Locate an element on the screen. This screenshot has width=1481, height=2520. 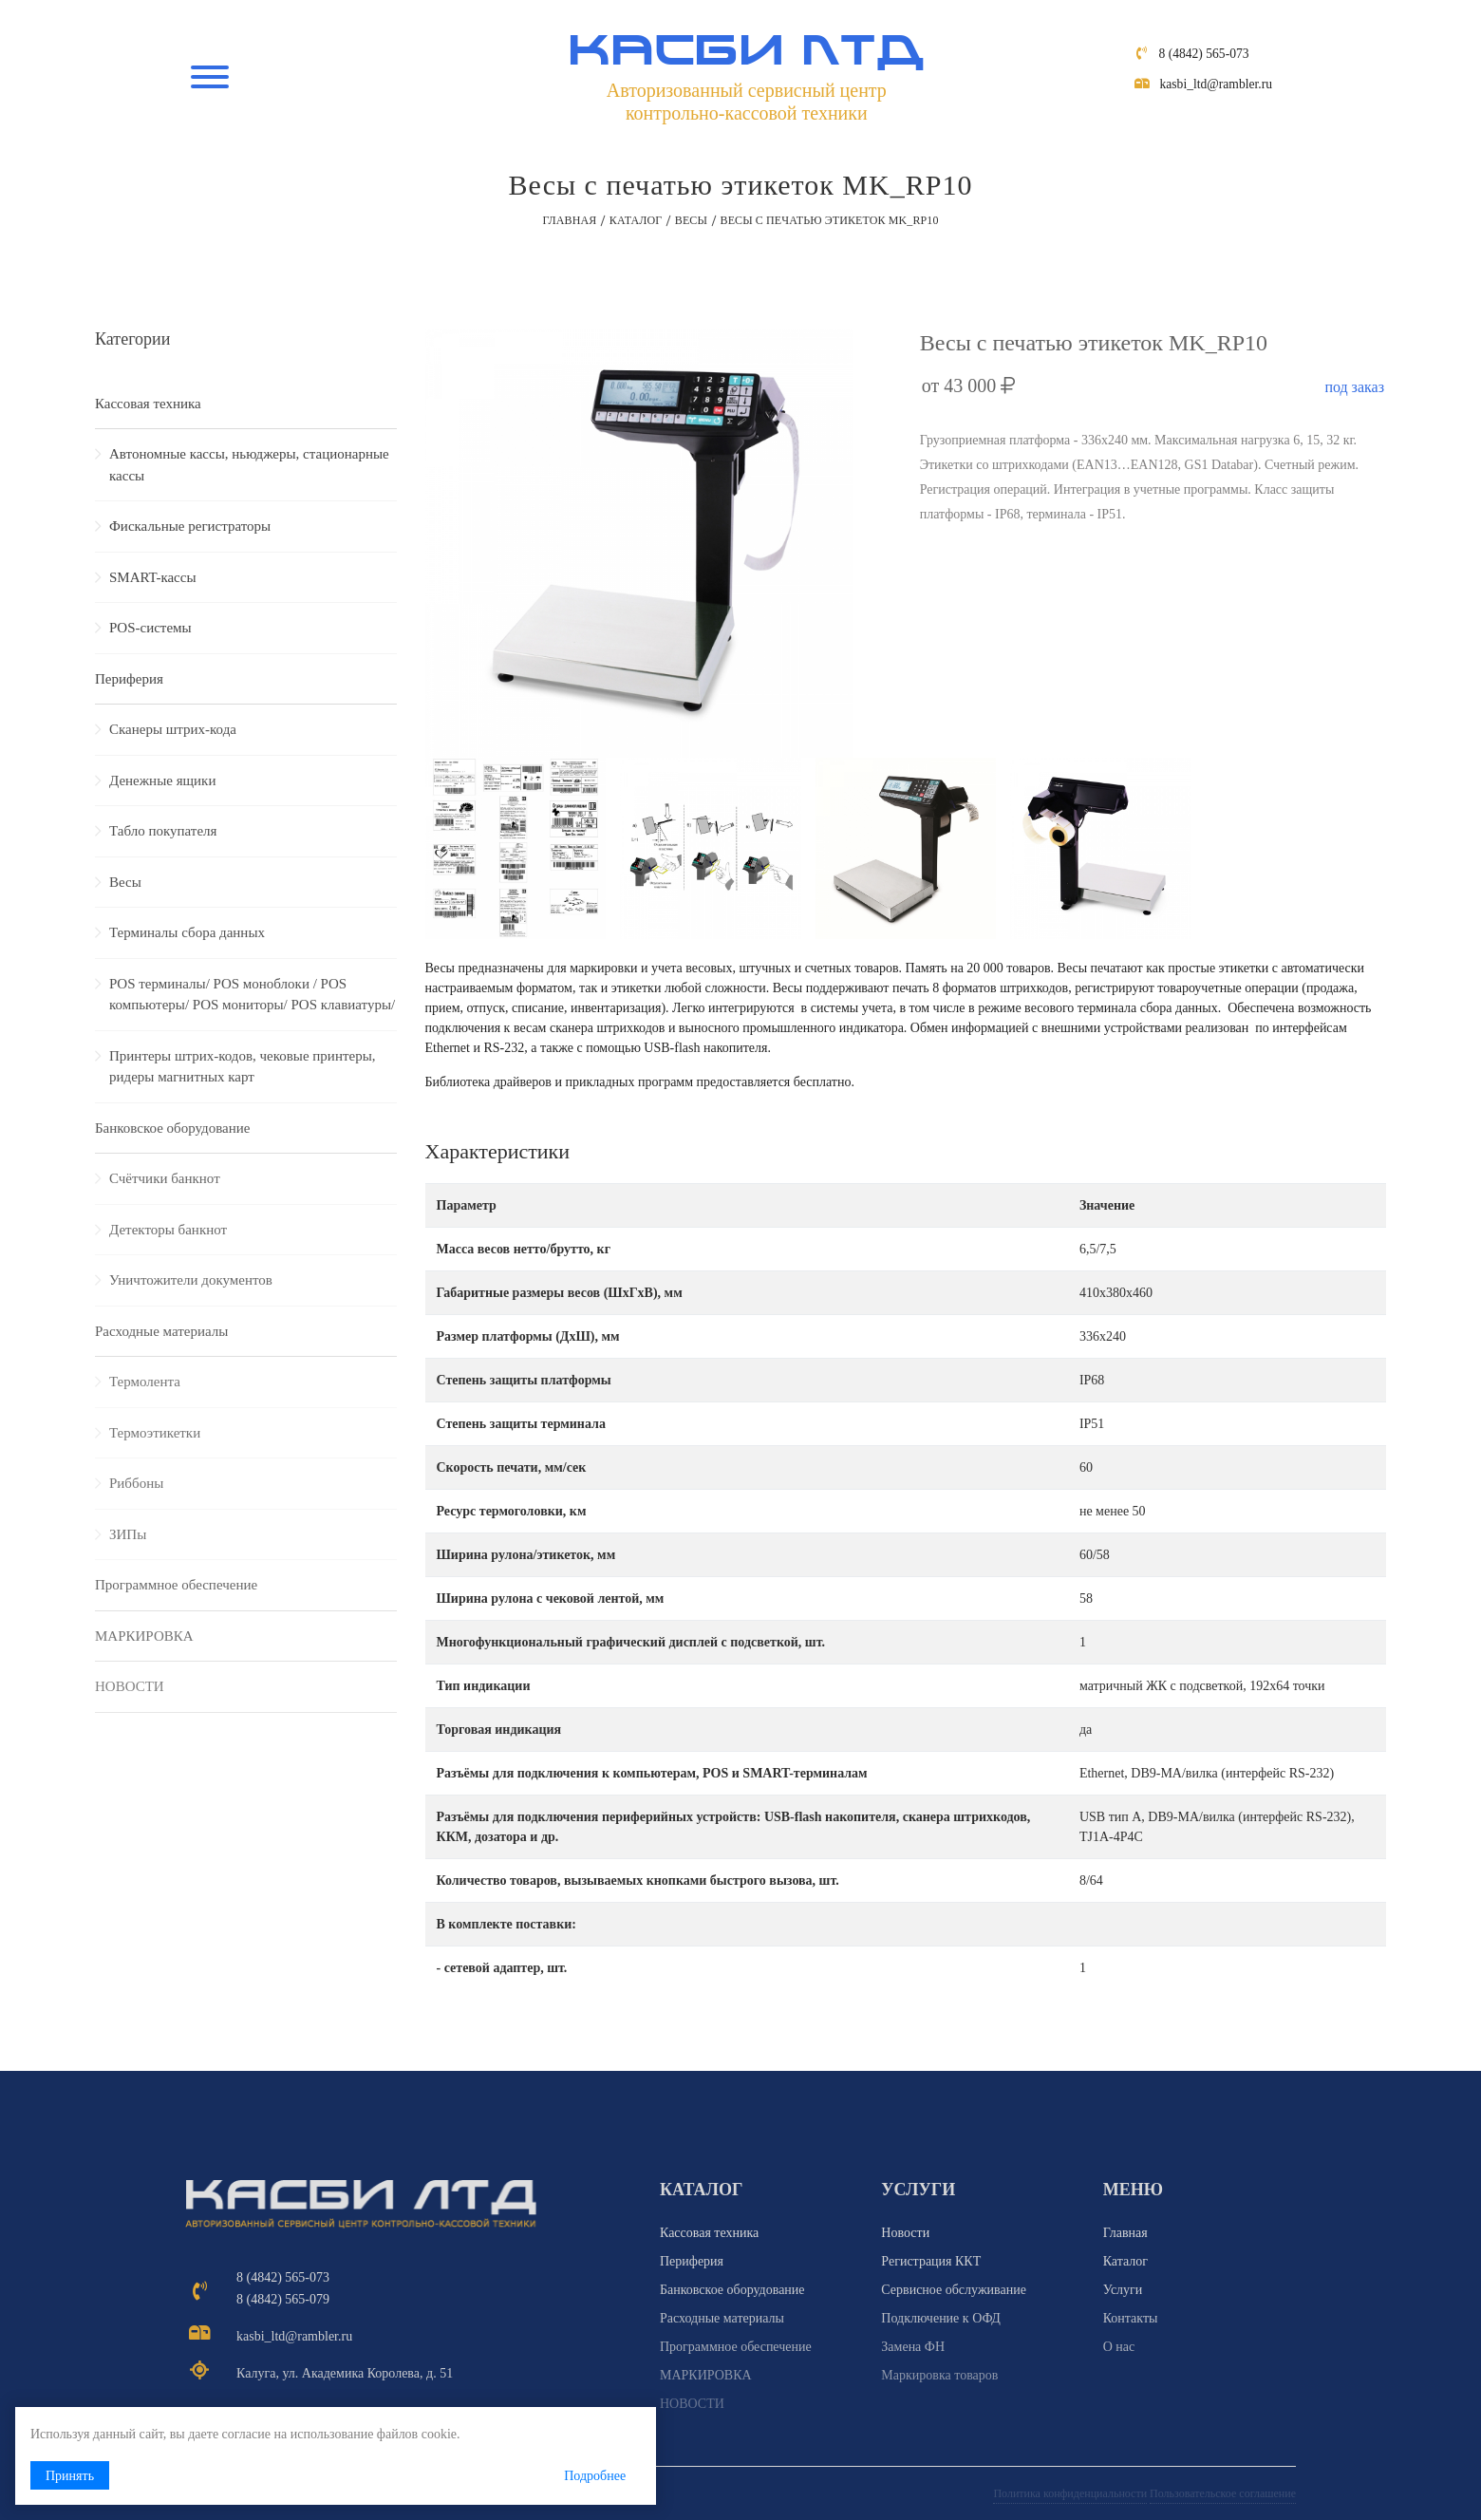
POS-системы is located at coordinates (150, 627).